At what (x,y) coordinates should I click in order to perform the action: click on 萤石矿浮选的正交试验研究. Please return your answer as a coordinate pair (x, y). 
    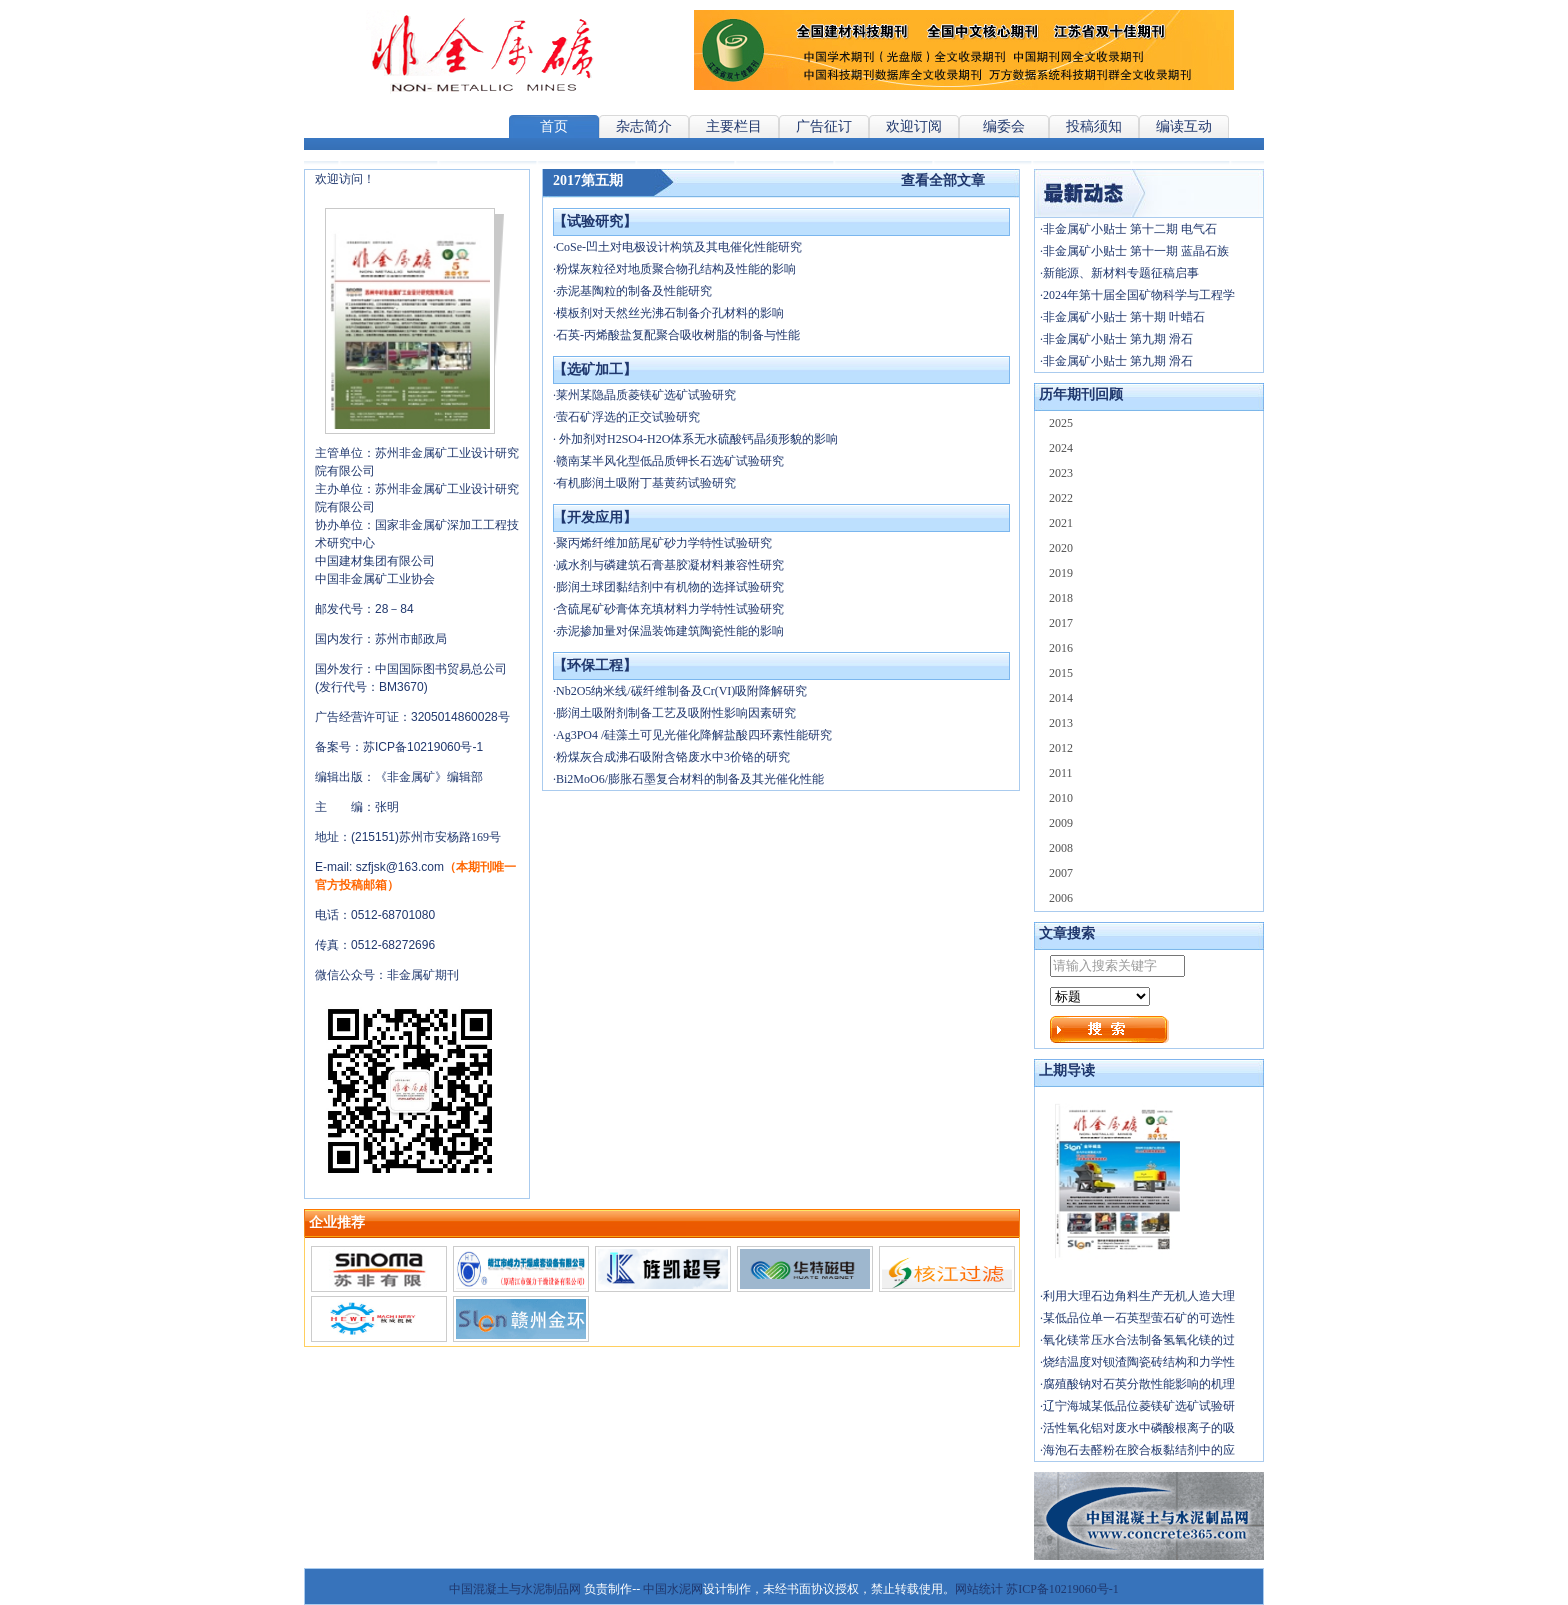
    Looking at the image, I should click on (628, 417).